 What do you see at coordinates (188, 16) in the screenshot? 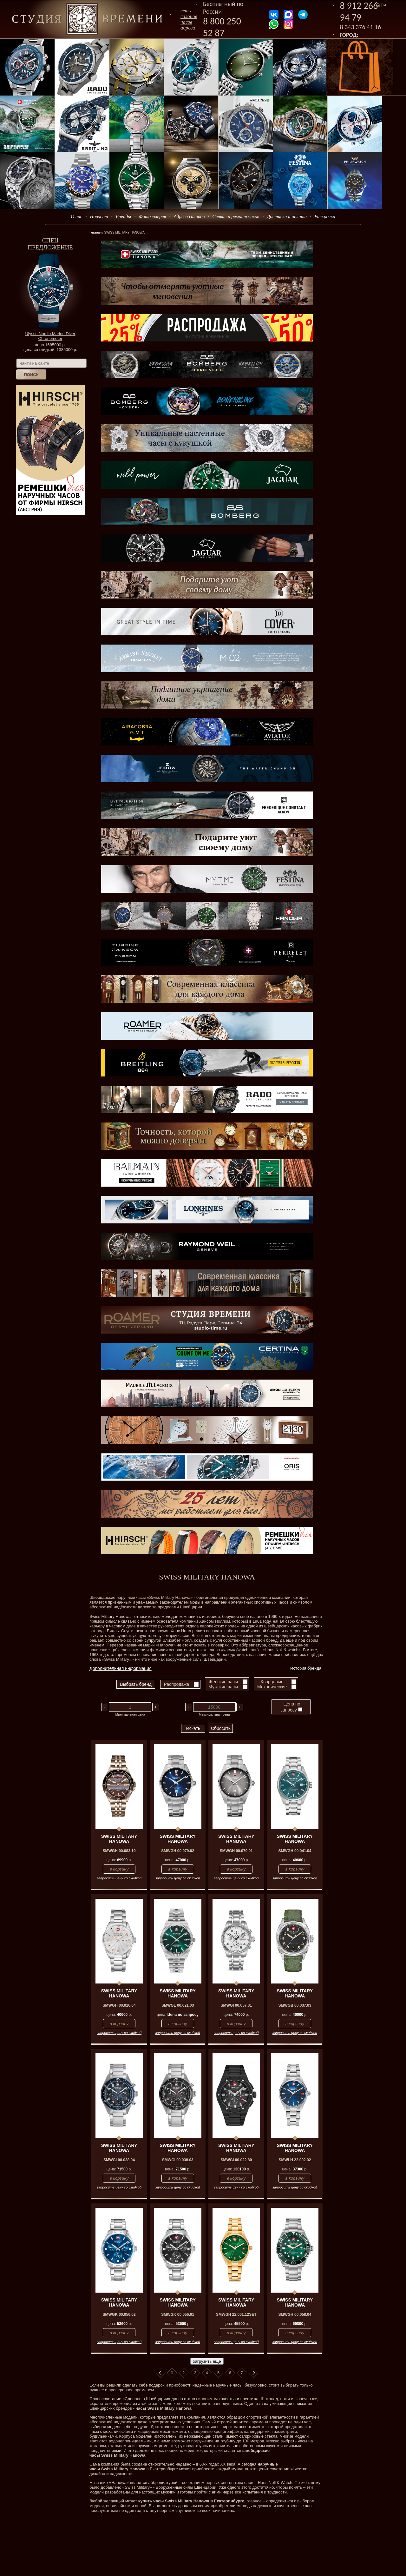
I see `сеть салоновчасов` at bounding box center [188, 16].